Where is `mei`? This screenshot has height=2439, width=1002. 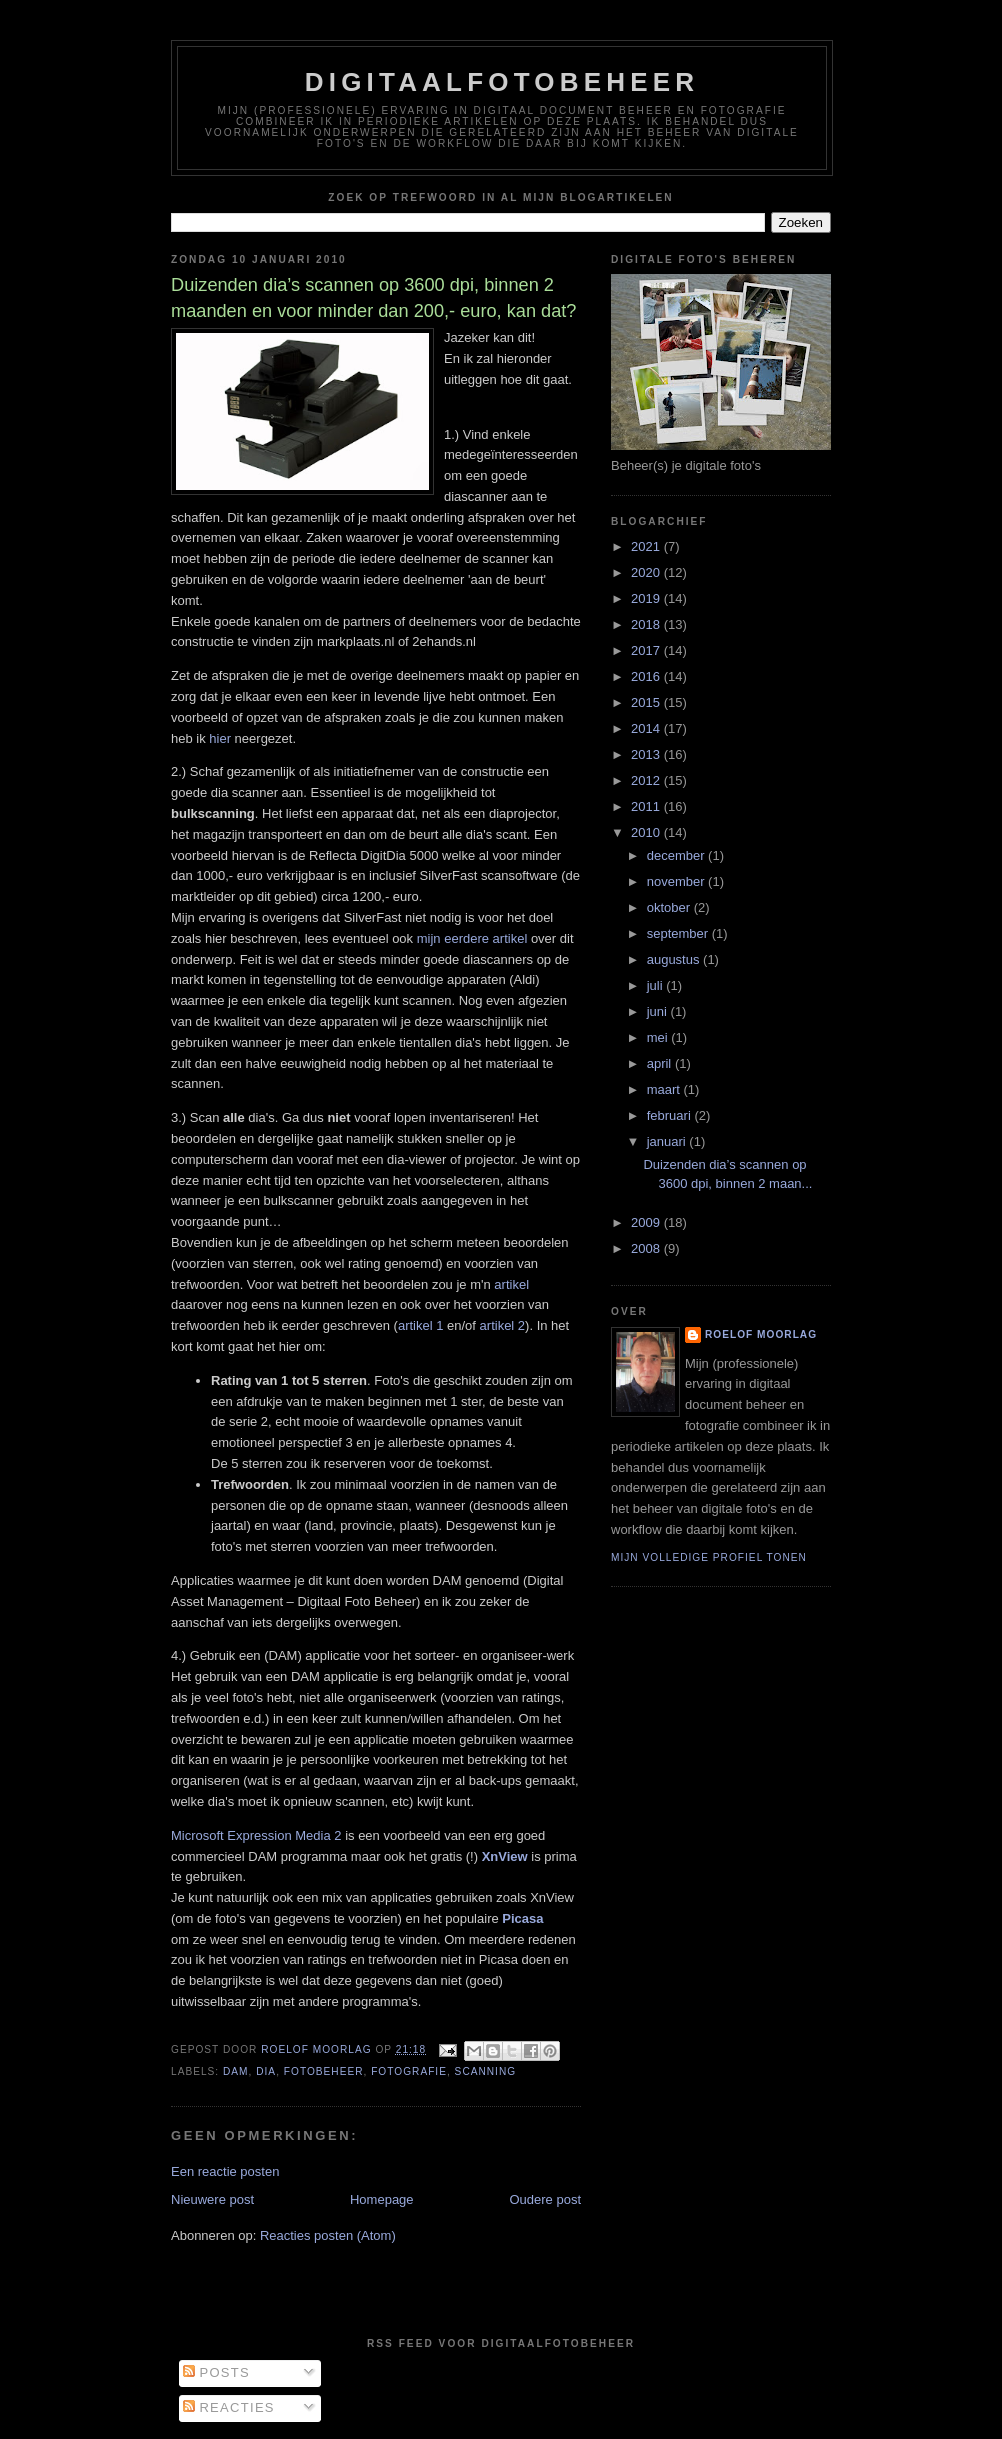 mei is located at coordinates (659, 1037).